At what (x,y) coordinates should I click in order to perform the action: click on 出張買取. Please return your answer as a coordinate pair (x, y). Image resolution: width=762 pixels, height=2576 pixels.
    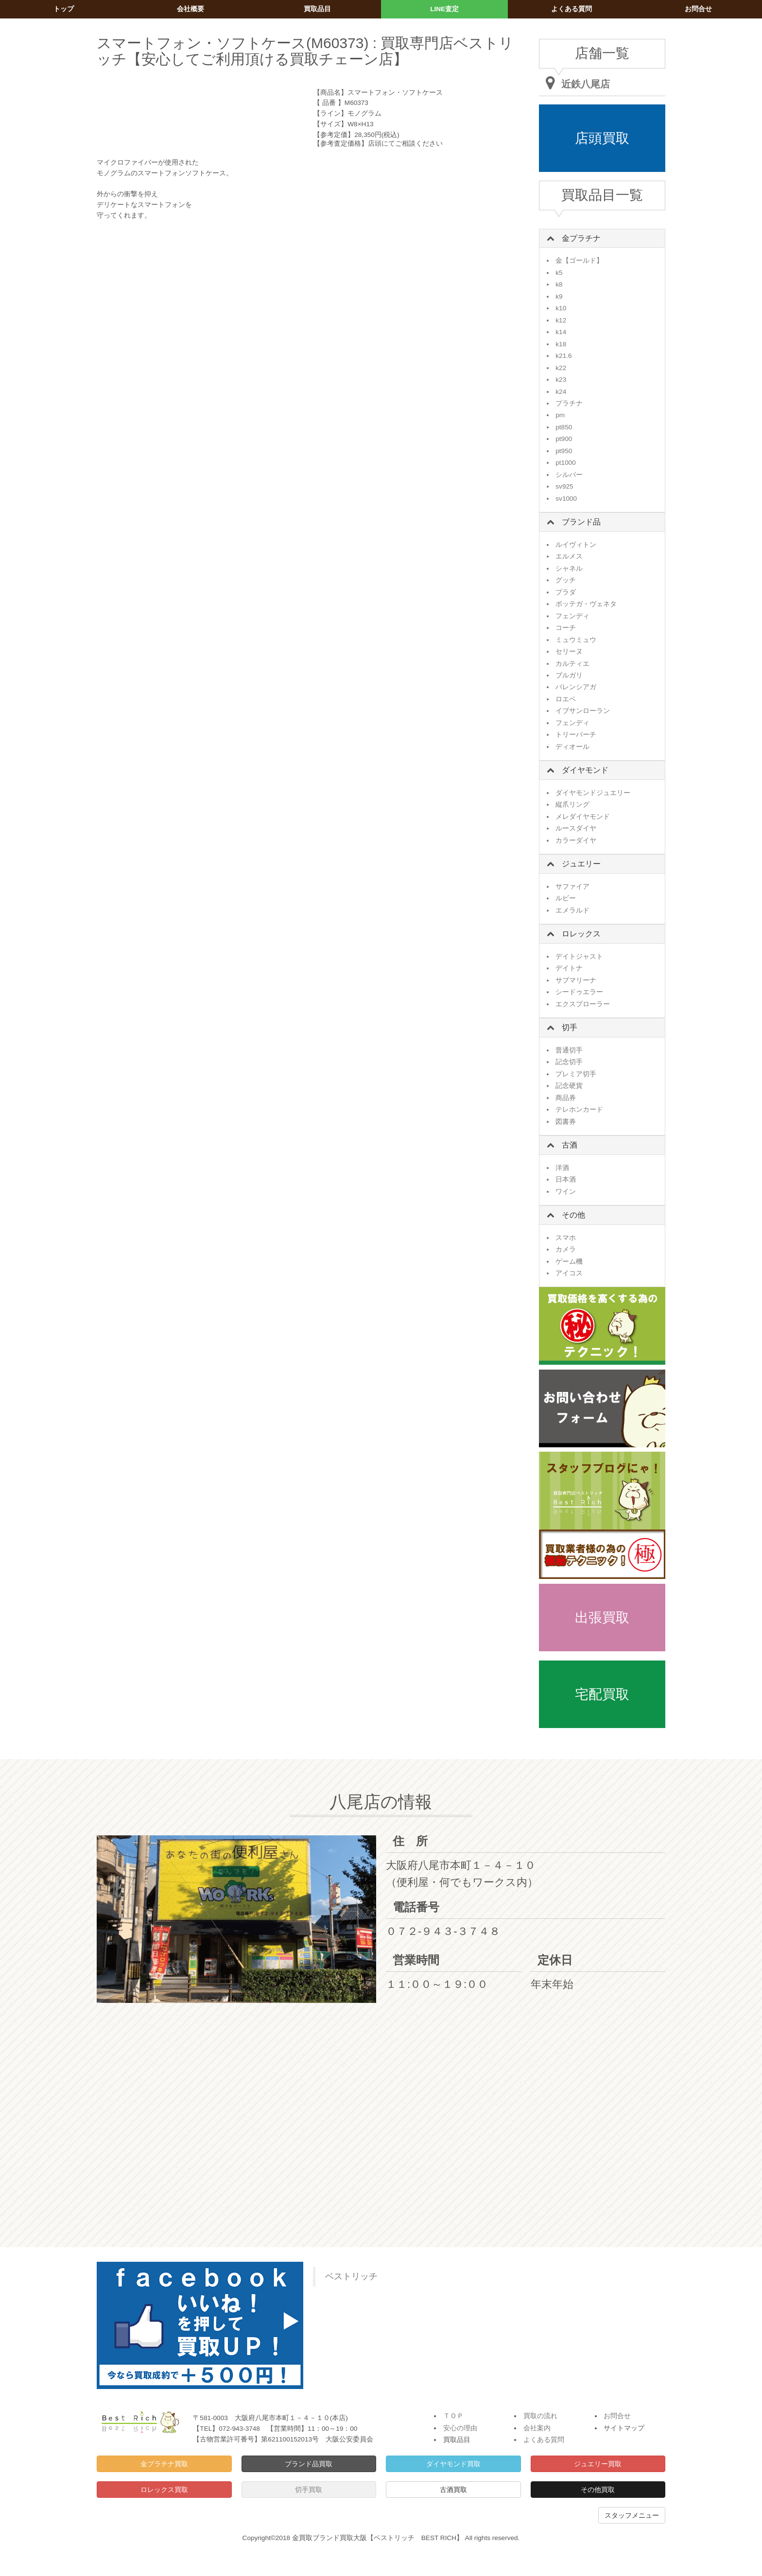
    Looking at the image, I should click on (602, 1617).